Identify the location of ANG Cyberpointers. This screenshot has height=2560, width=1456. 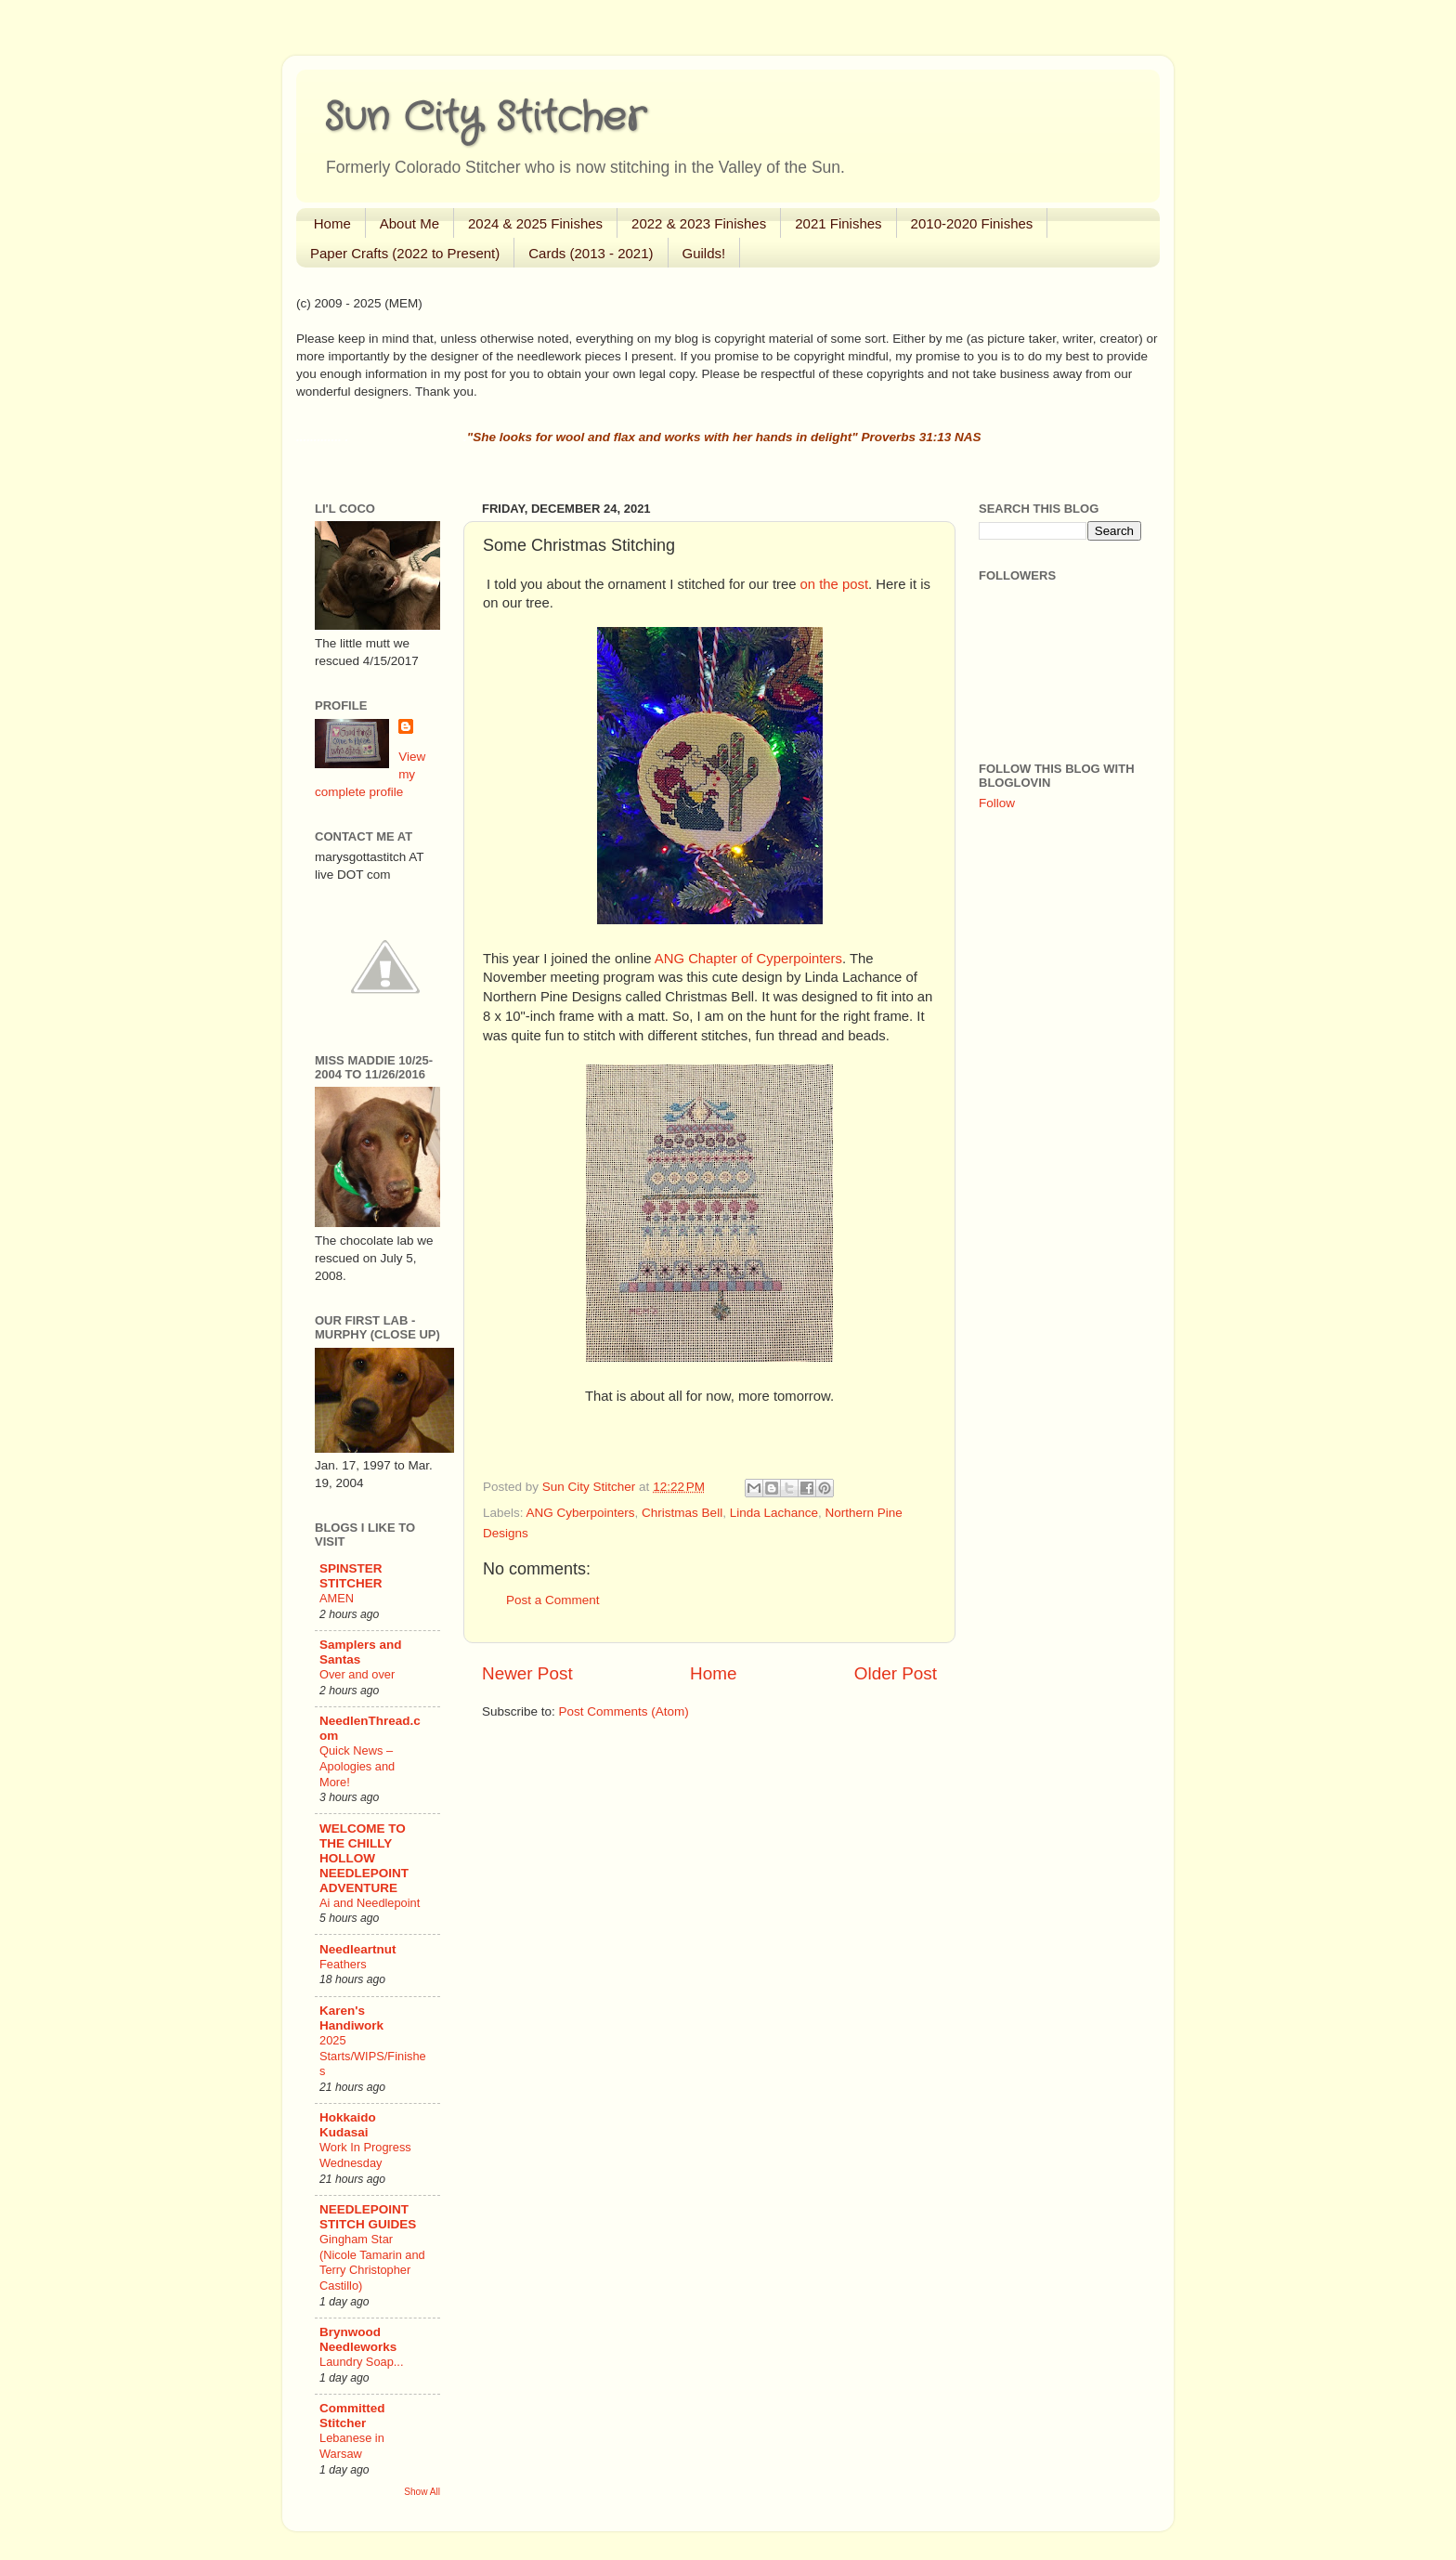
(580, 1513).